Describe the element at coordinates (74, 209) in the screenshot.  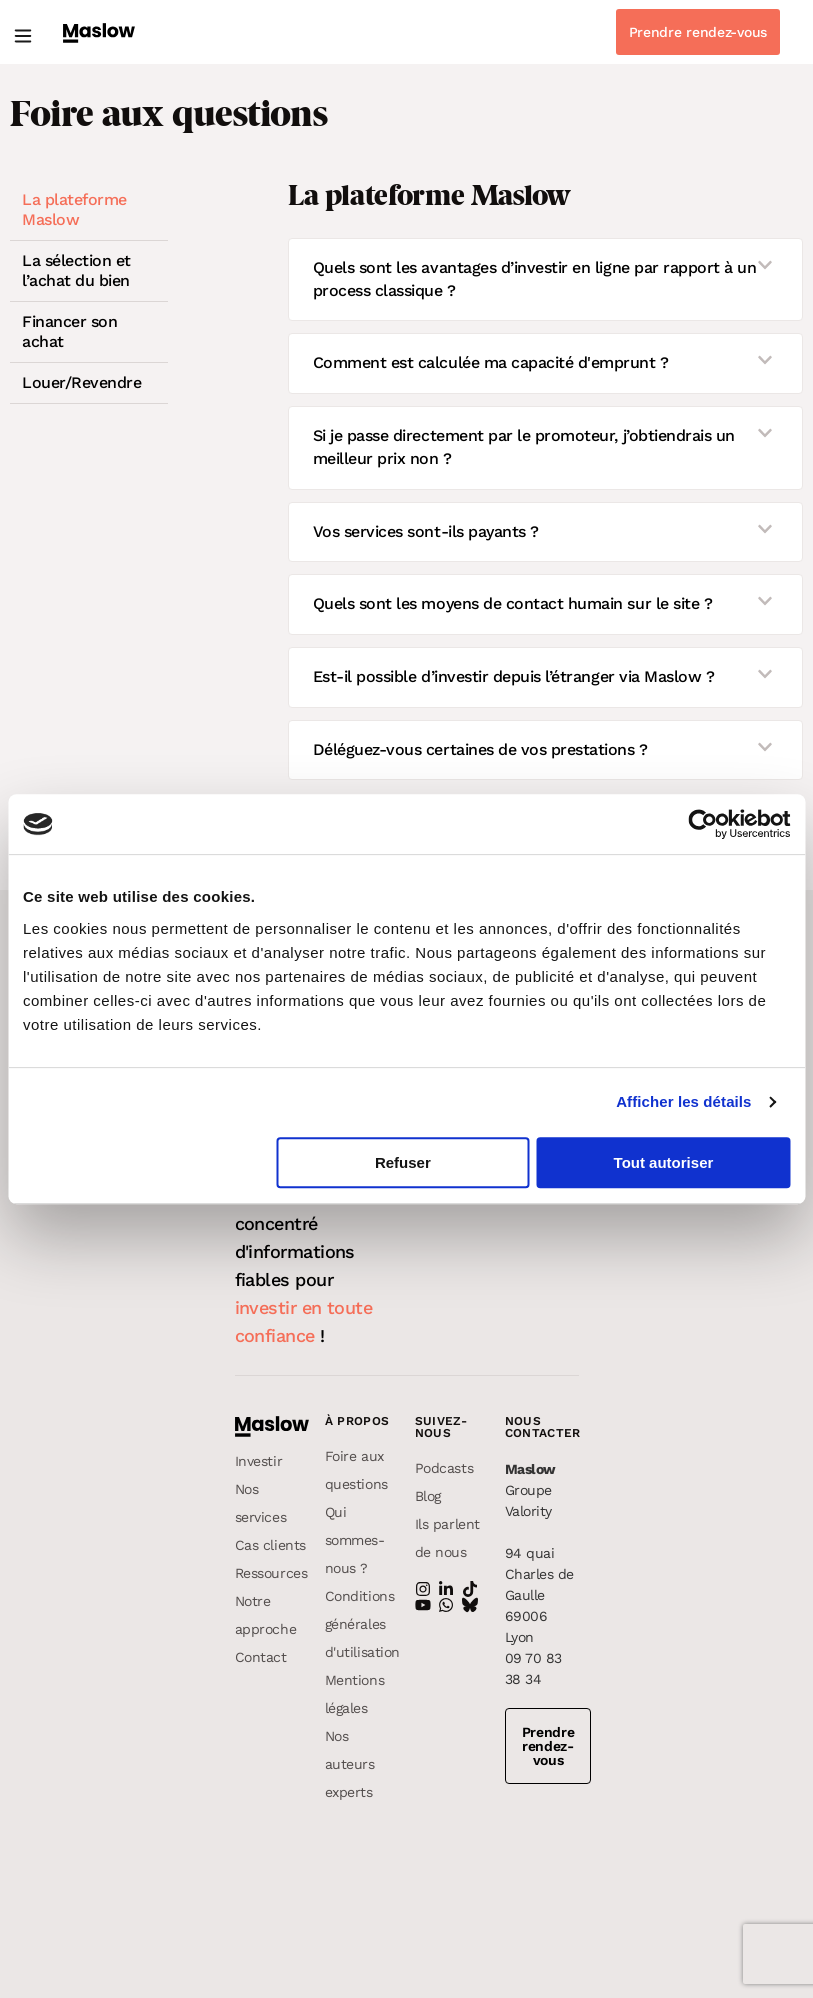
I see `La plateforme Maslow` at that location.